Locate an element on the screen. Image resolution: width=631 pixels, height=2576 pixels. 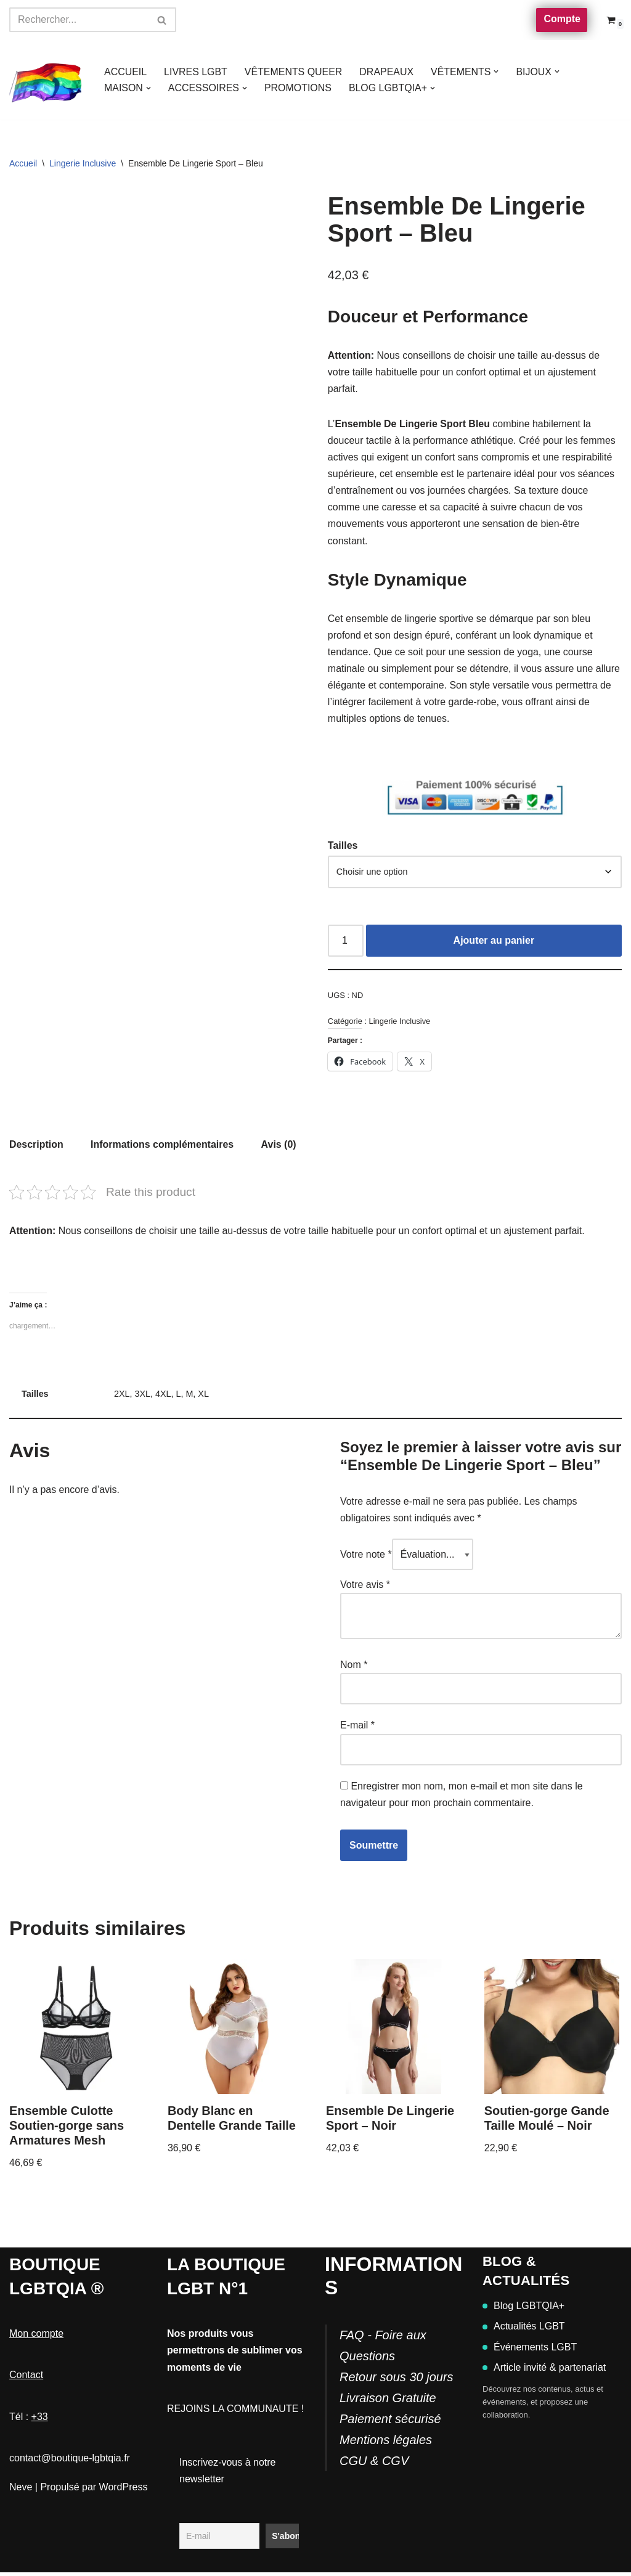
DRAPEAUX is located at coordinates (387, 72).